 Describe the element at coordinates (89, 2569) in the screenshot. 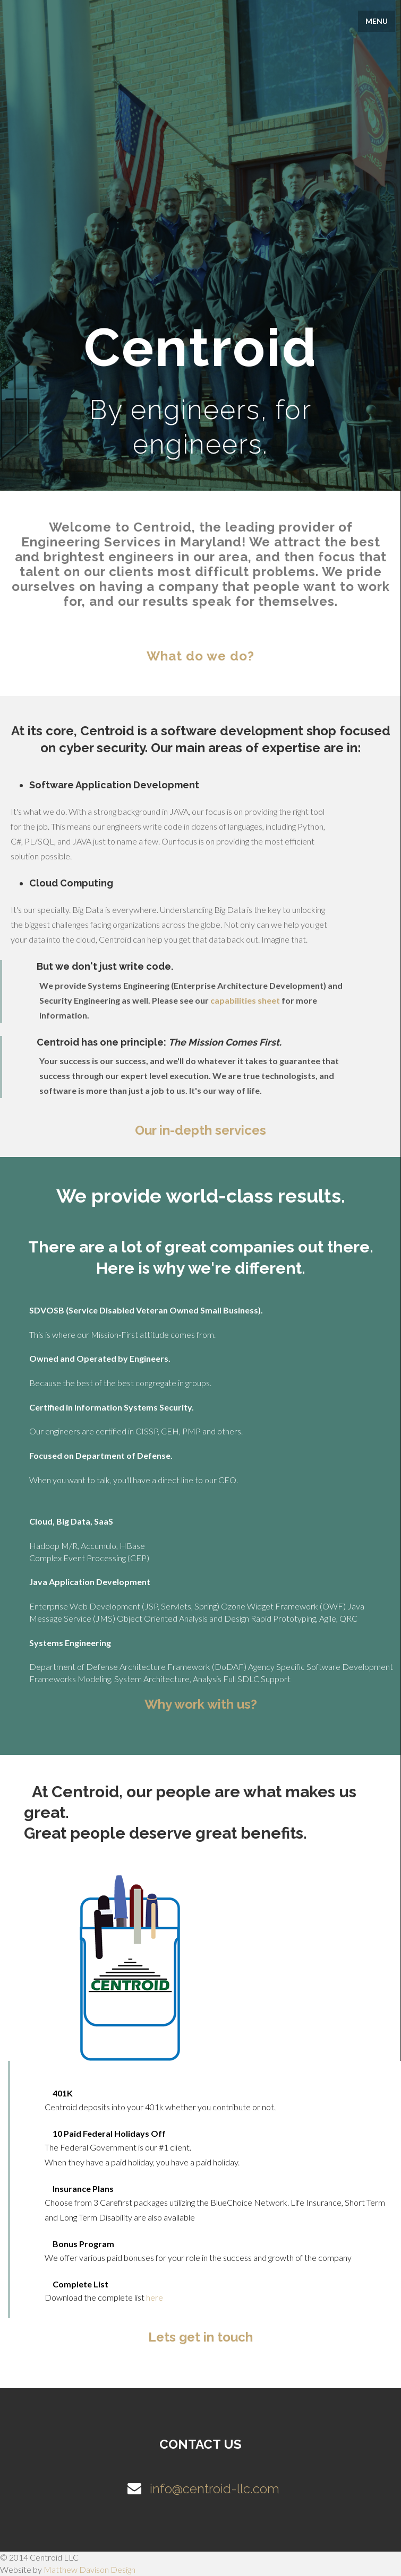

I see `Matthew Davison Design` at that location.